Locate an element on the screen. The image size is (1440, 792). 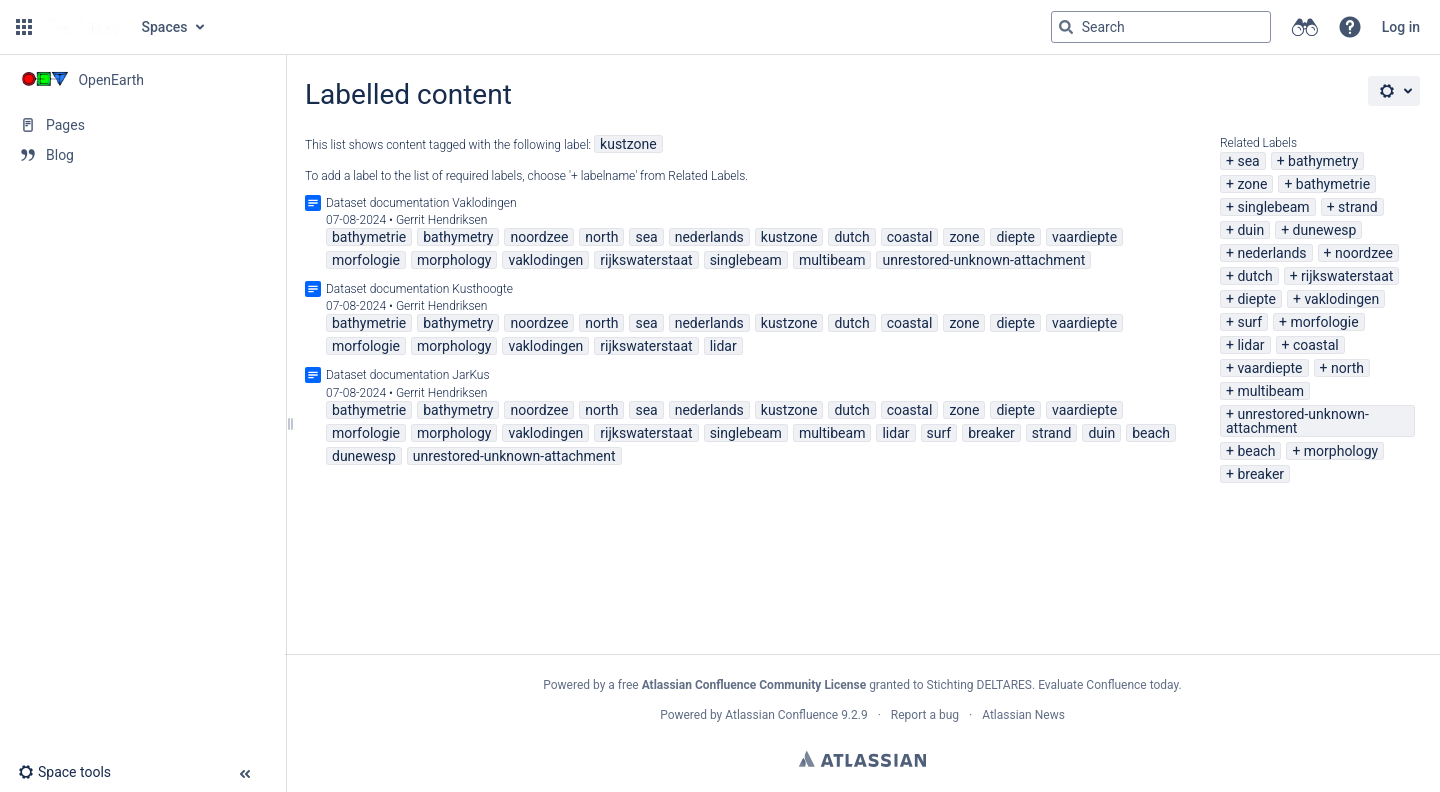
Atlassian News is located at coordinates (1023, 715).